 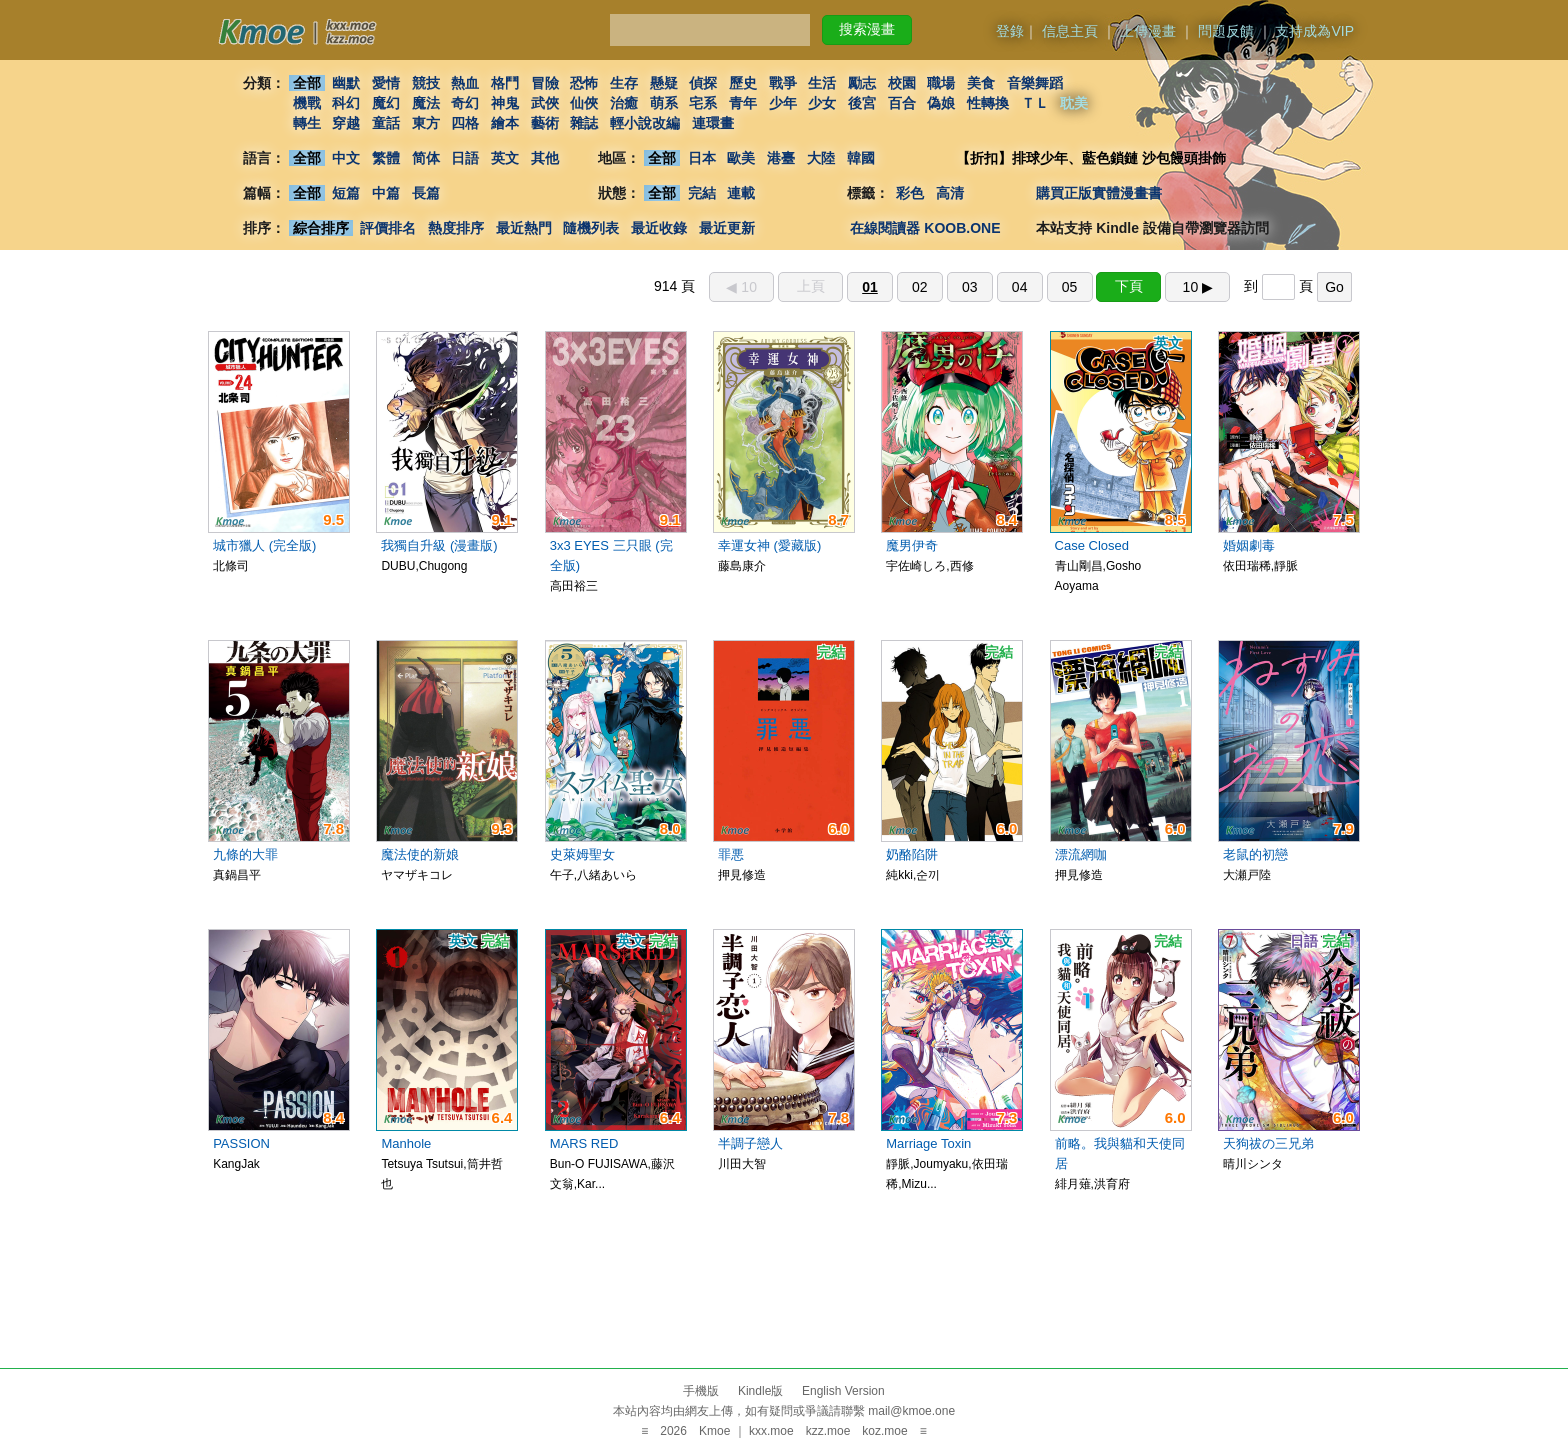 What do you see at coordinates (465, 123) in the screenshot?
I see `四格` at bounding box center [465, 123].